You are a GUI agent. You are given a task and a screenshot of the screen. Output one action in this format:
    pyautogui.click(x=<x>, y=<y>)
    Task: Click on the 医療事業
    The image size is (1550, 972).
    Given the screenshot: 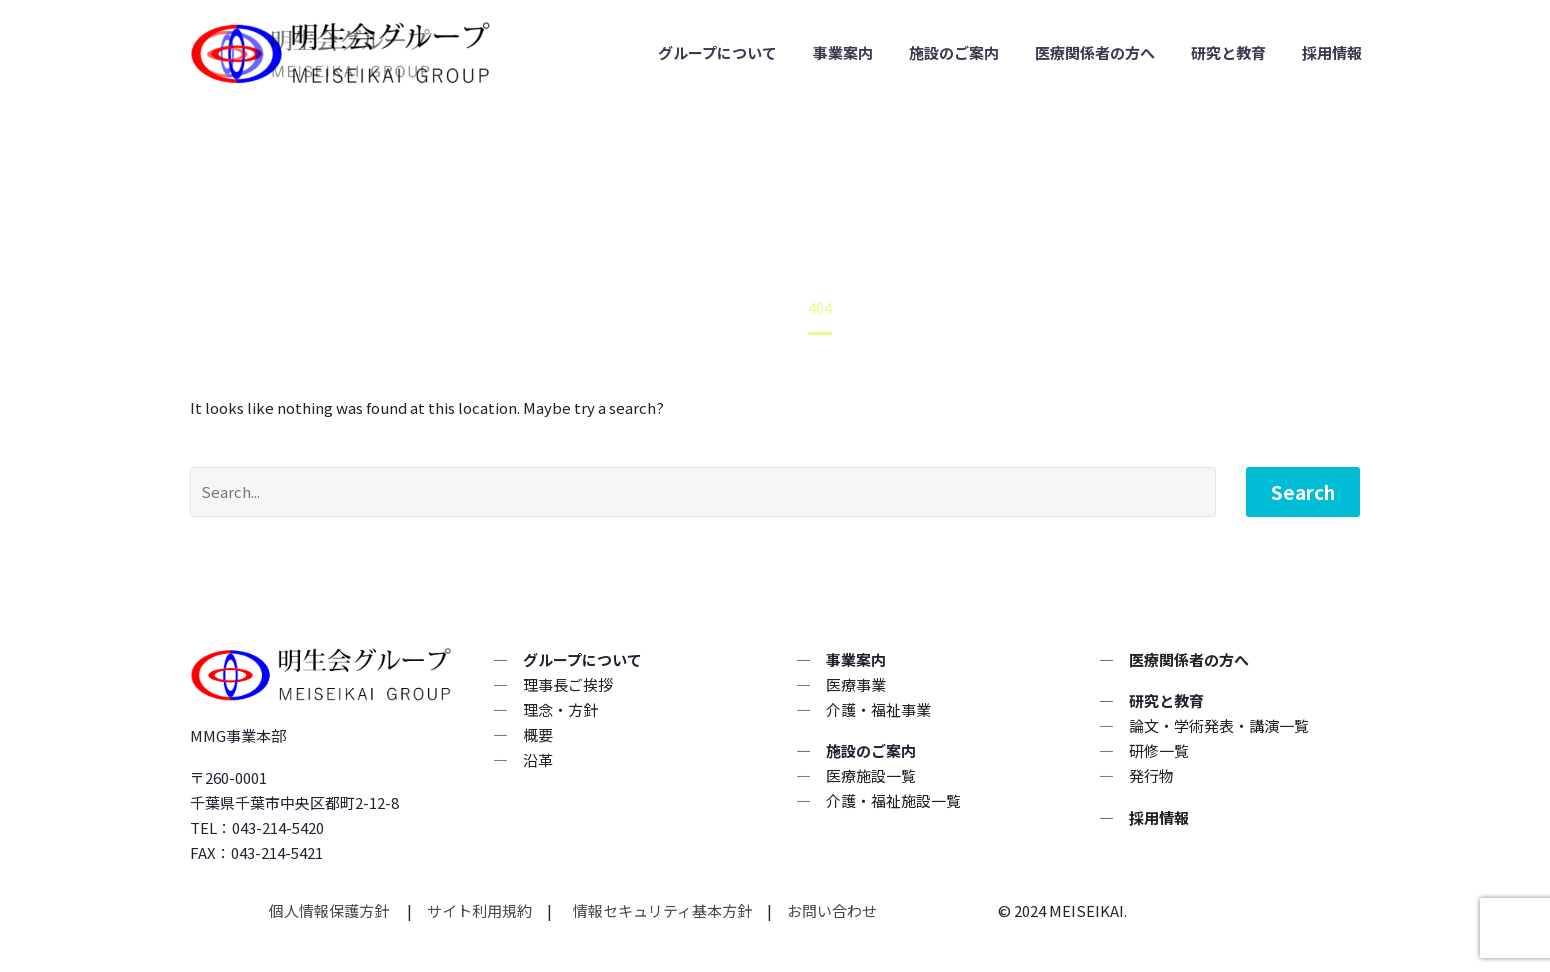 What is the action you would take?
    pyautogui.click(x=856, y=684)
    